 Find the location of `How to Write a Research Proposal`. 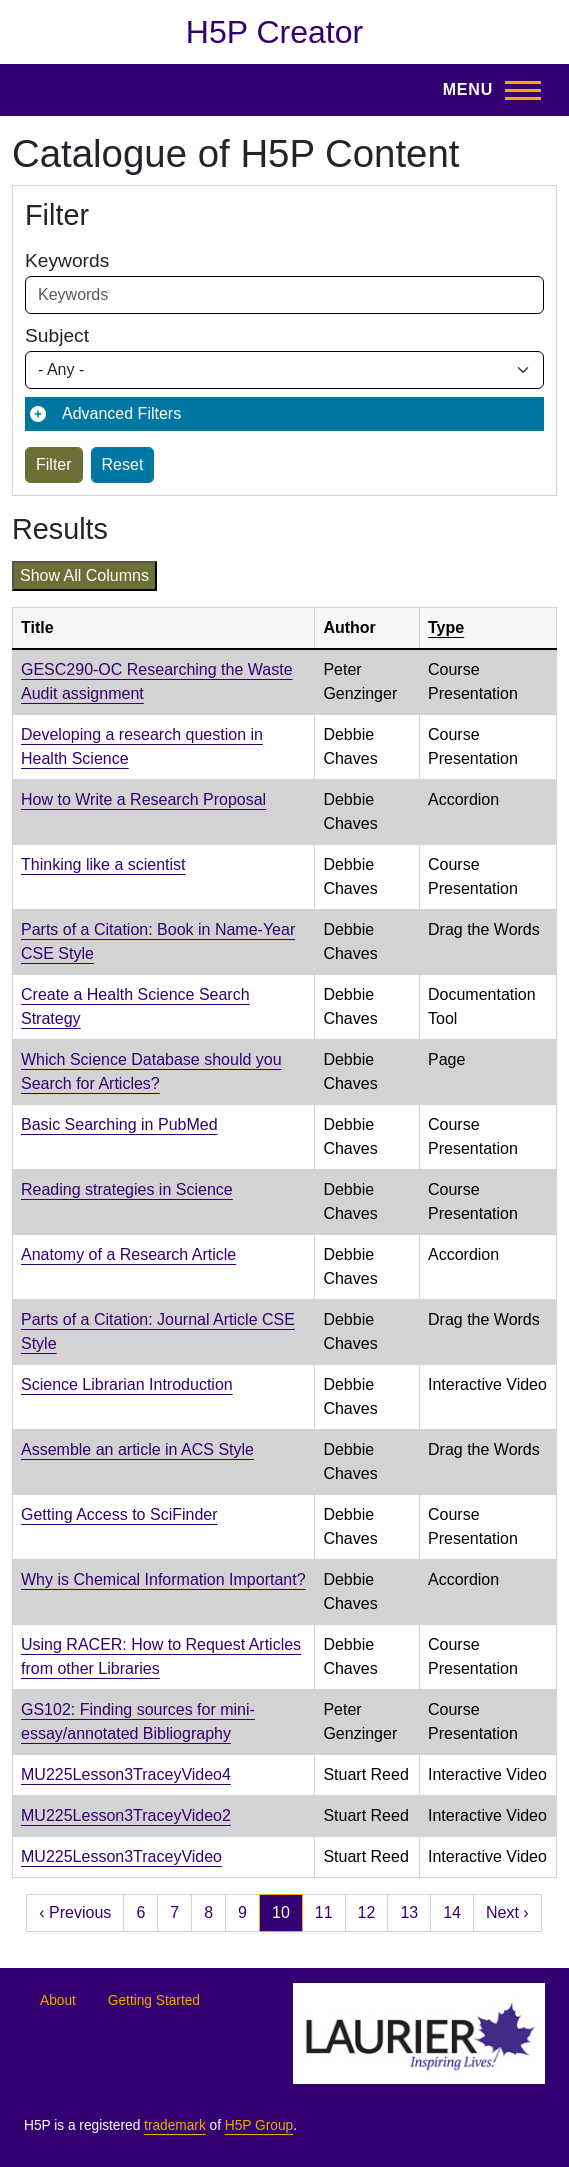

How to Write a Research Proposal is located at coordinates (143, 799).